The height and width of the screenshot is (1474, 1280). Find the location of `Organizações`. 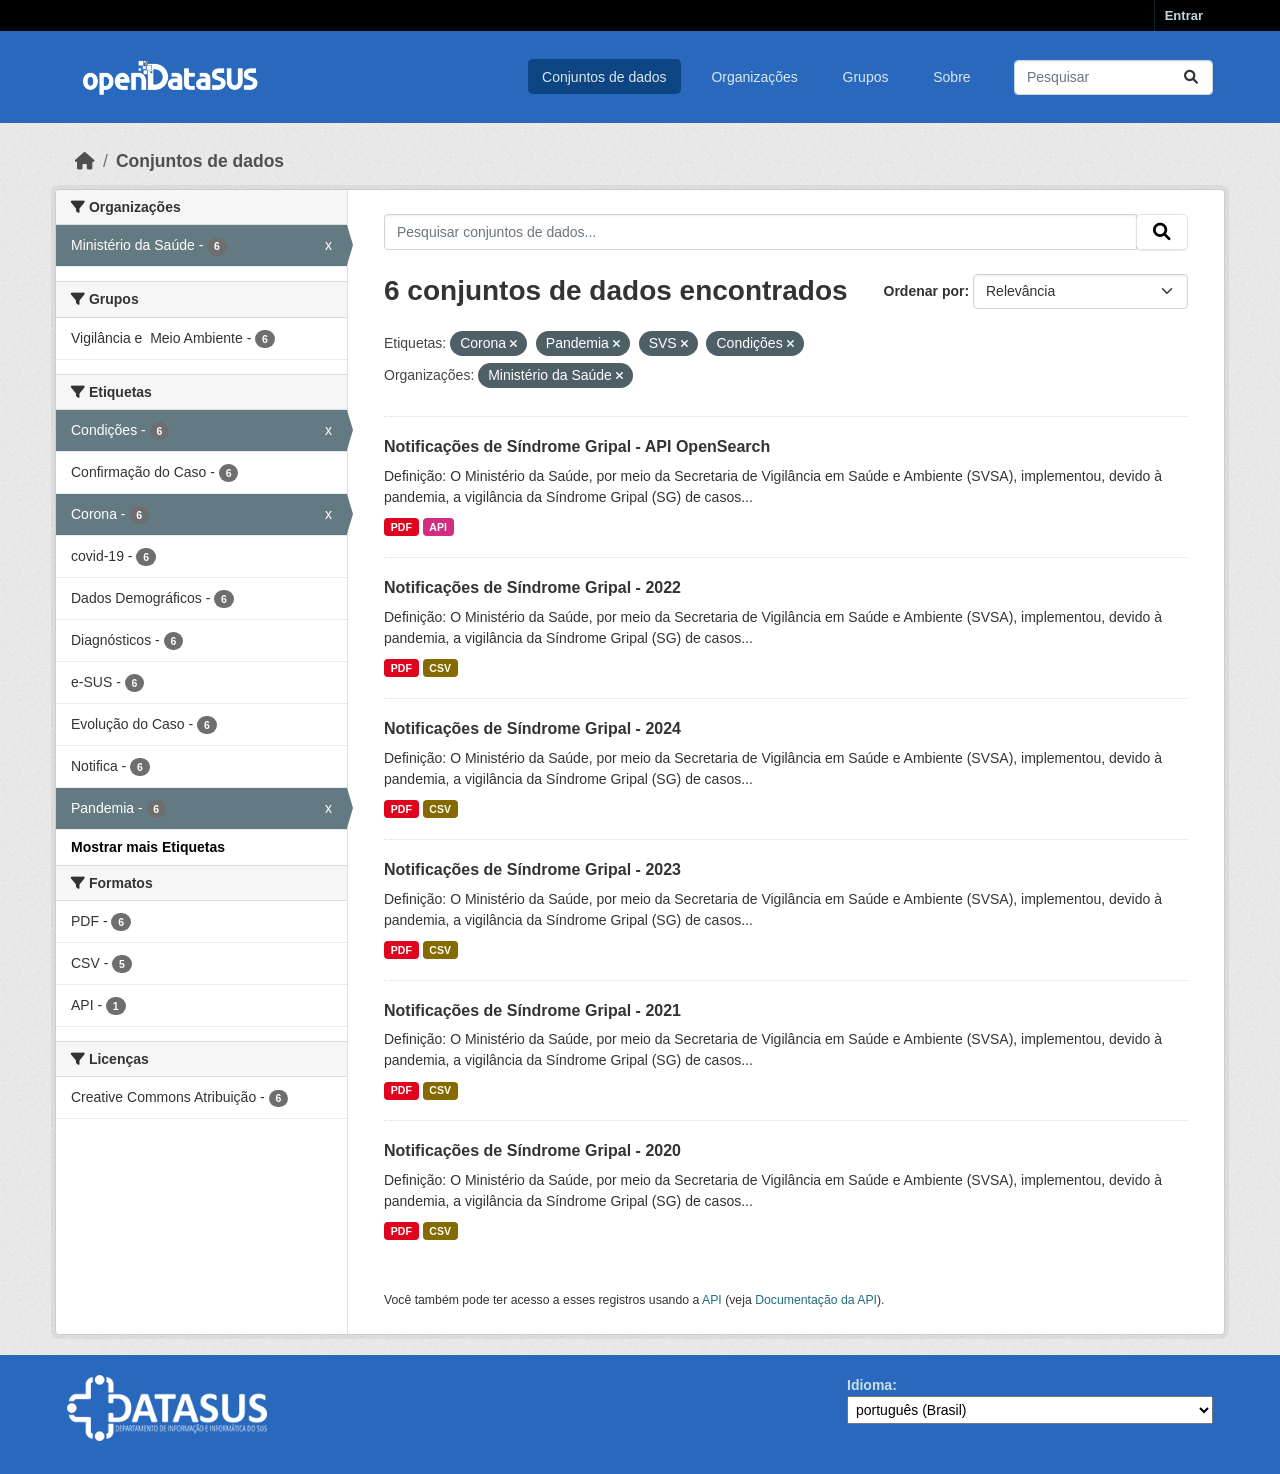

Organizações is located at coordinates (754, 77).